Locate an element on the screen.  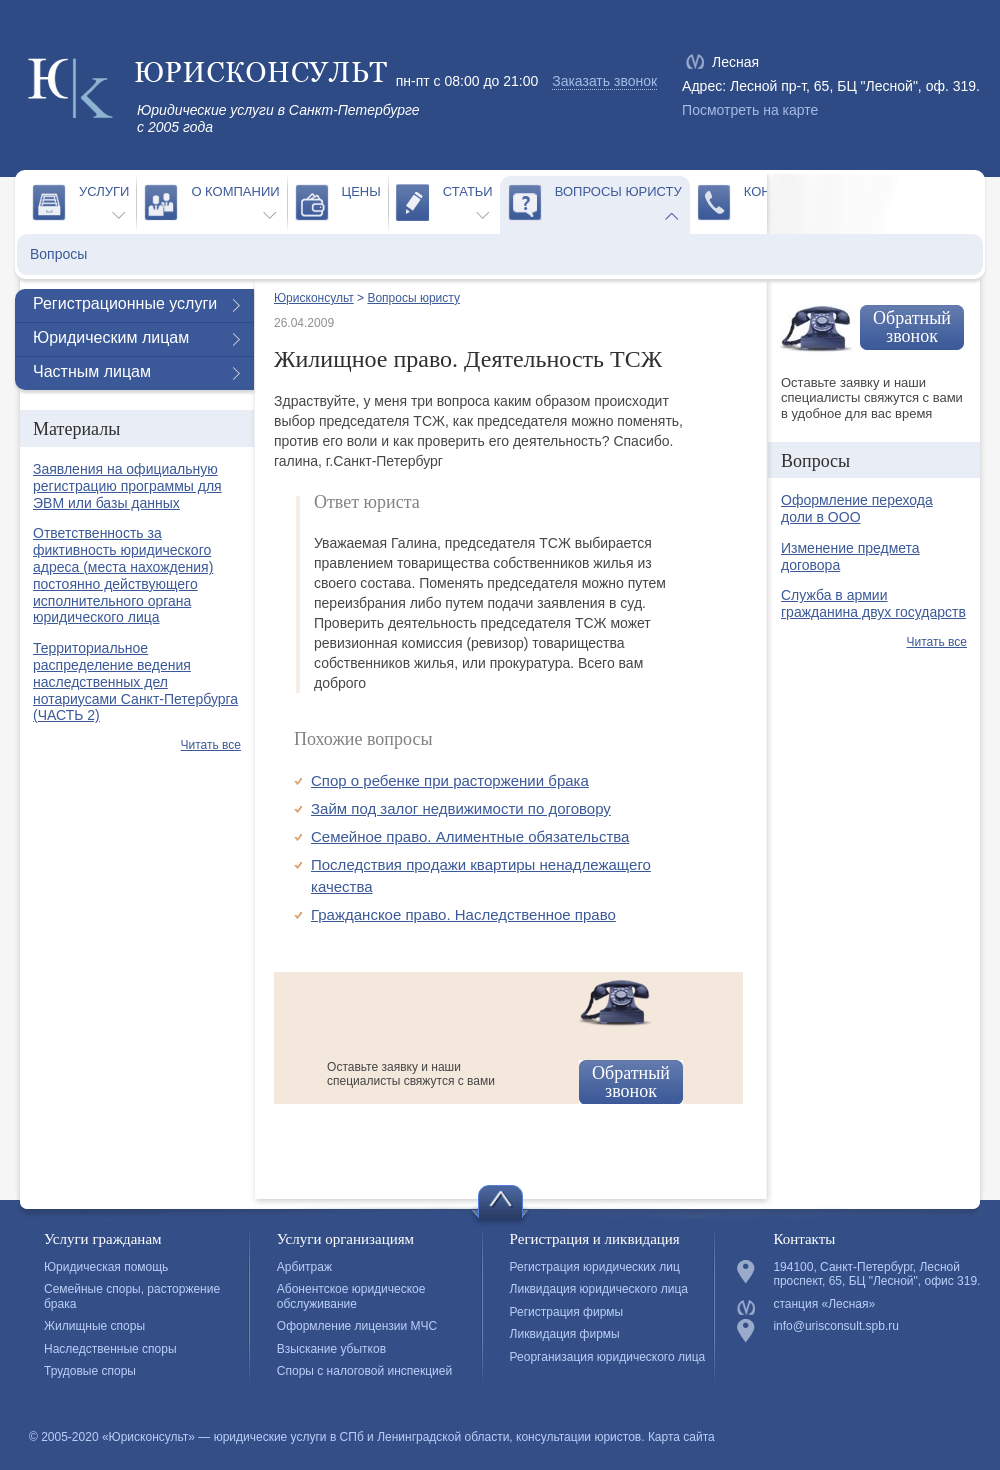
Взыскание убытков is located at coordinates (331, 1349).